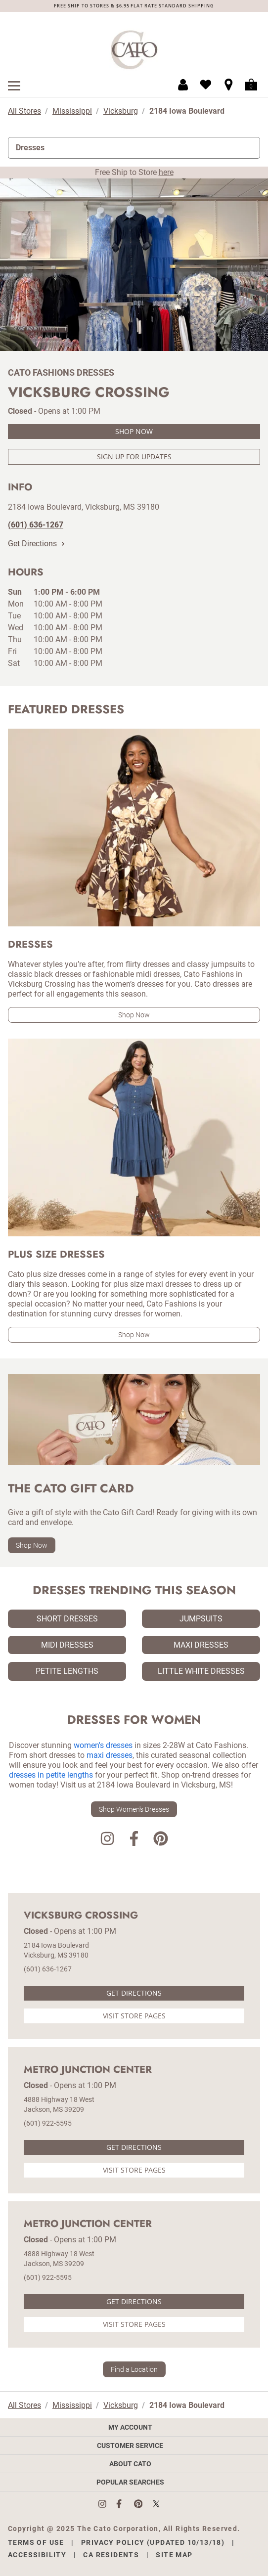 This screenshot has width=268, height=2576. I want to click on Find a Location, so click(134, 2369).